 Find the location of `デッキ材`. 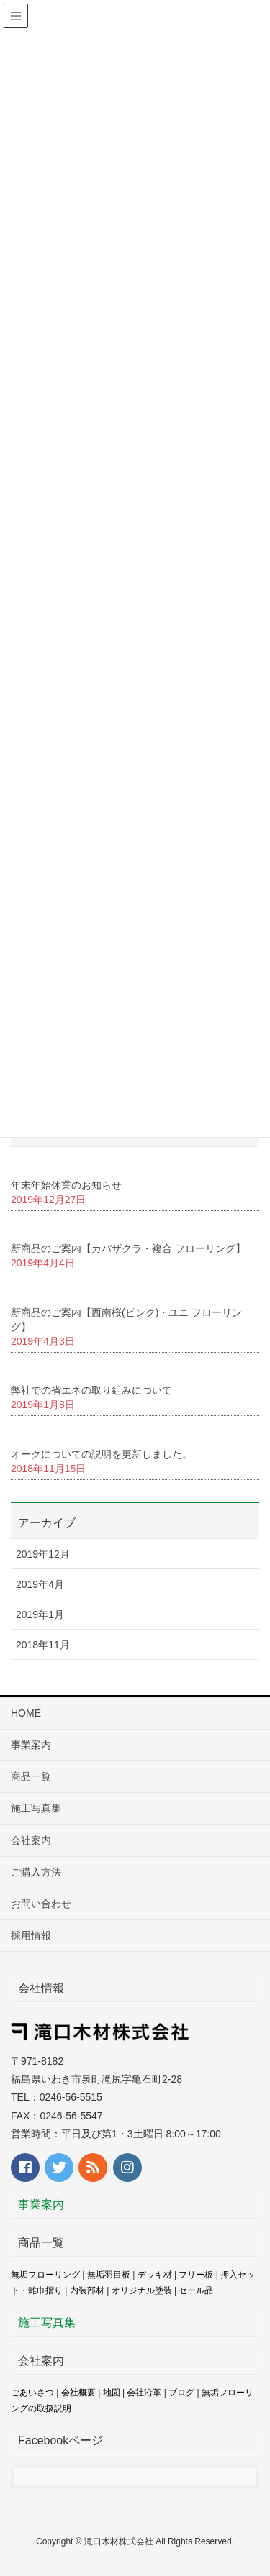

デッキ材 is located at coordinates (155, 2275).